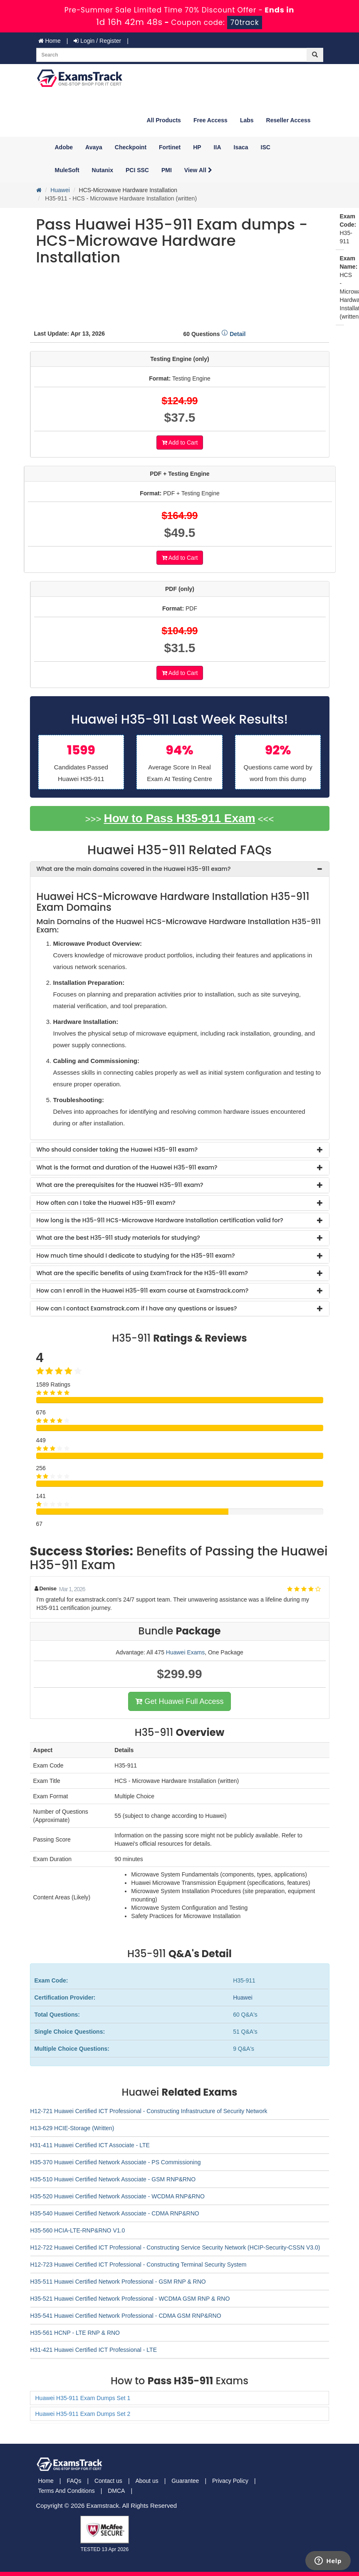 Image resolution: width=359 pixels, height=2576 pixels. What do you see at coordinates (66, 2490) in the screenshot?
I see `Terms And Conditions` at bounding box center [66, 2490].